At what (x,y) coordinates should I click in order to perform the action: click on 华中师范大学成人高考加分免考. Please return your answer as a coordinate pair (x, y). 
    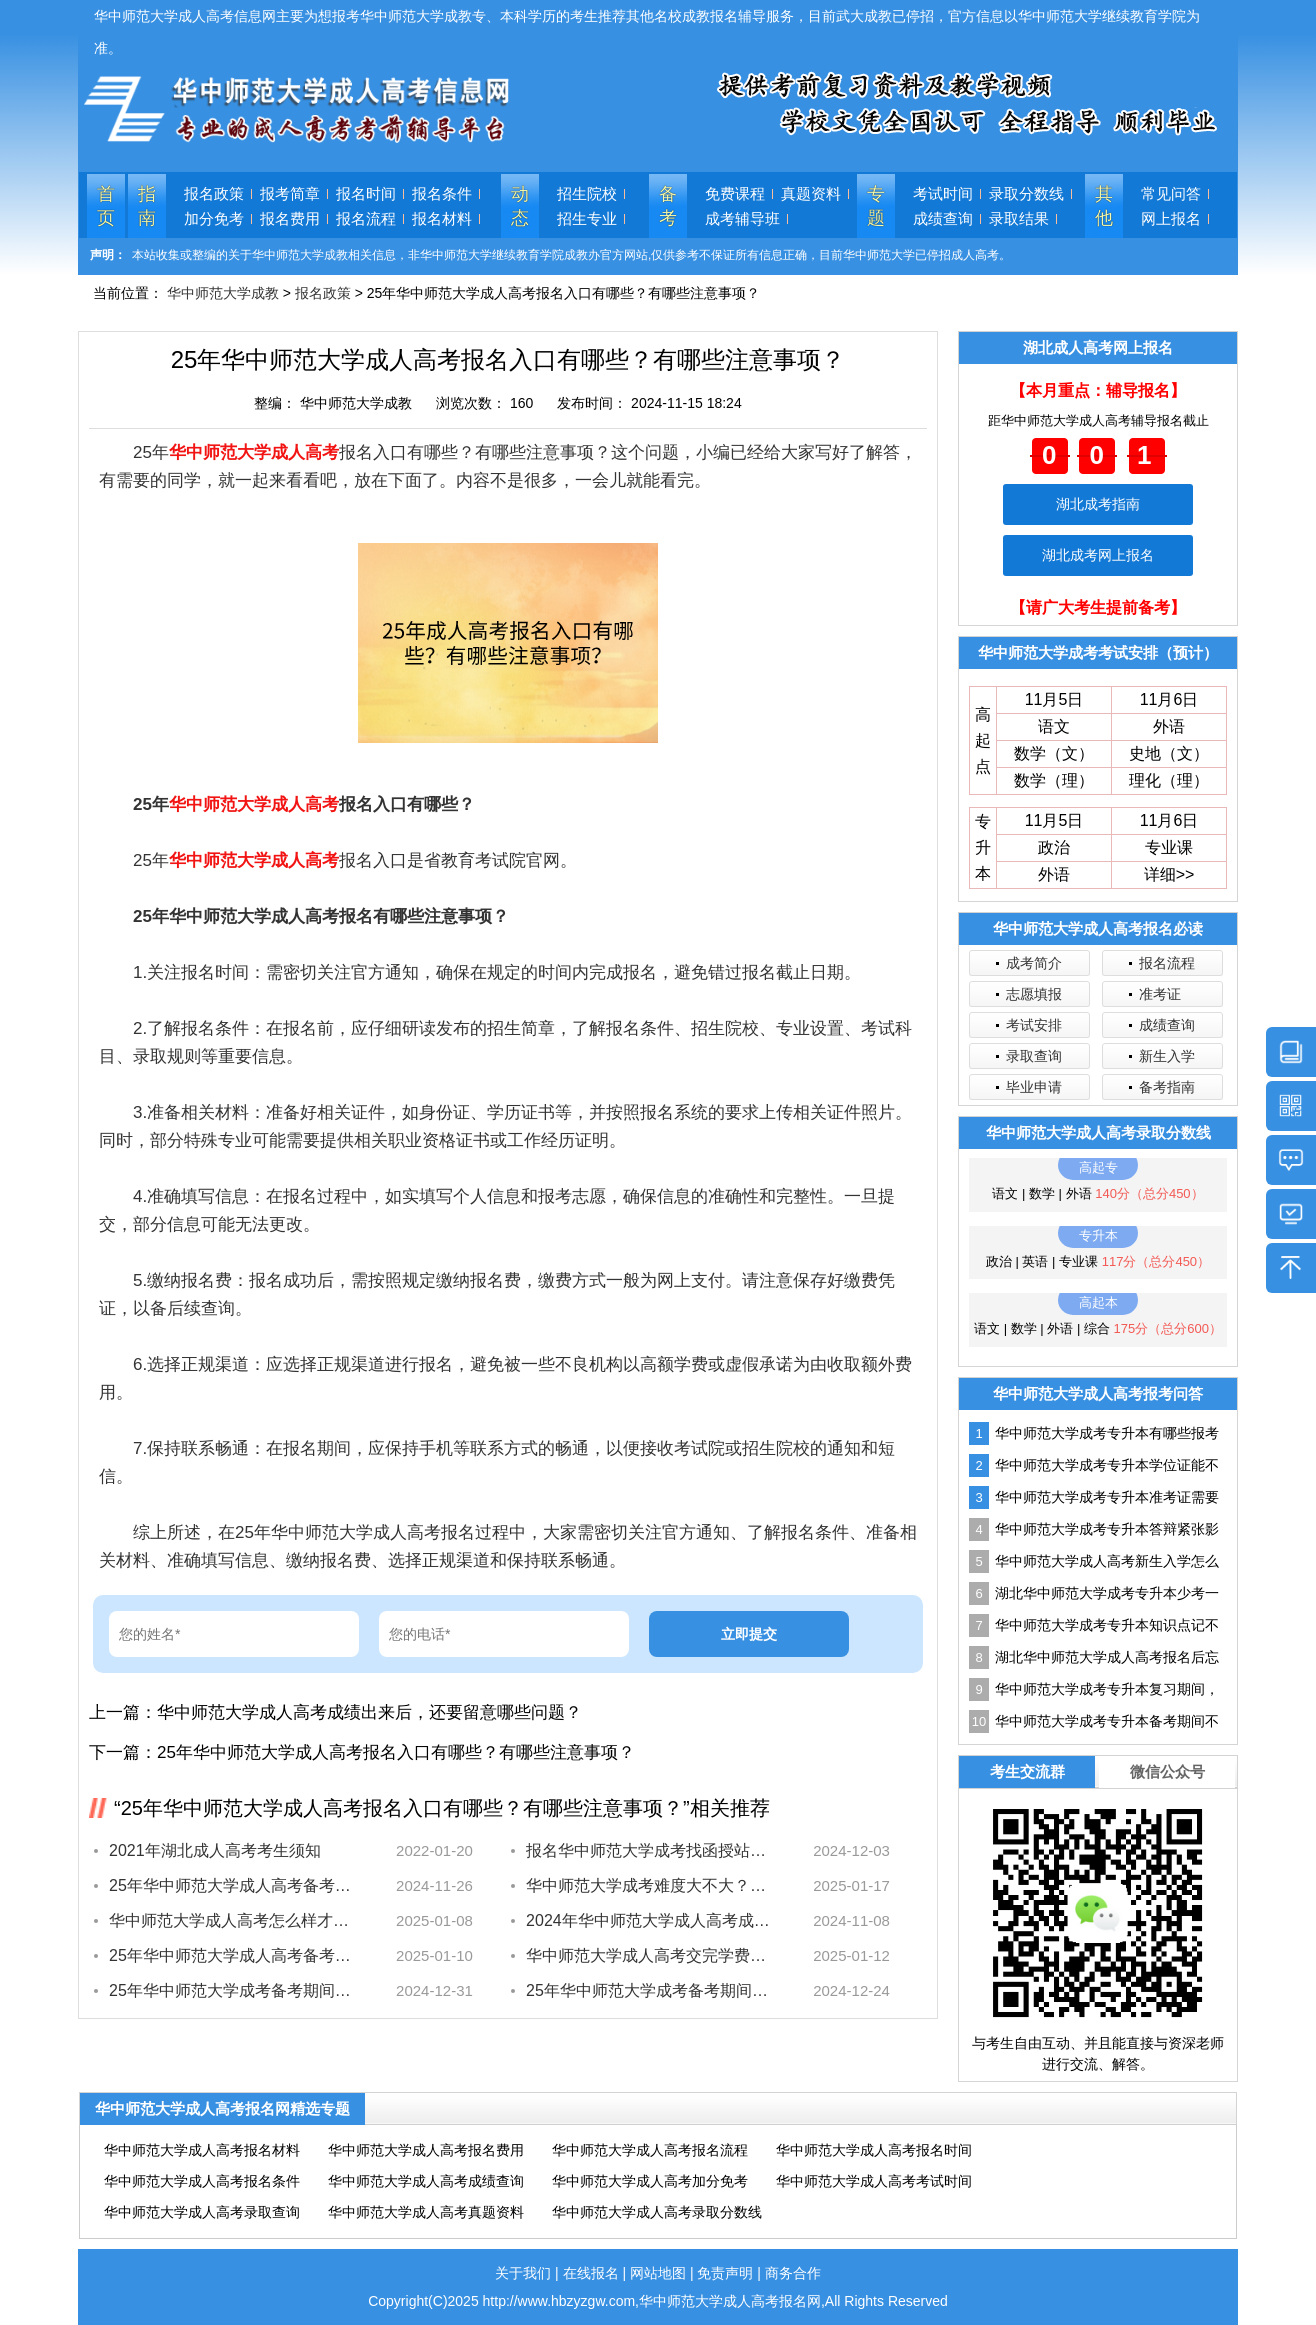
    Looking at the image, I should click on (650, 2181).